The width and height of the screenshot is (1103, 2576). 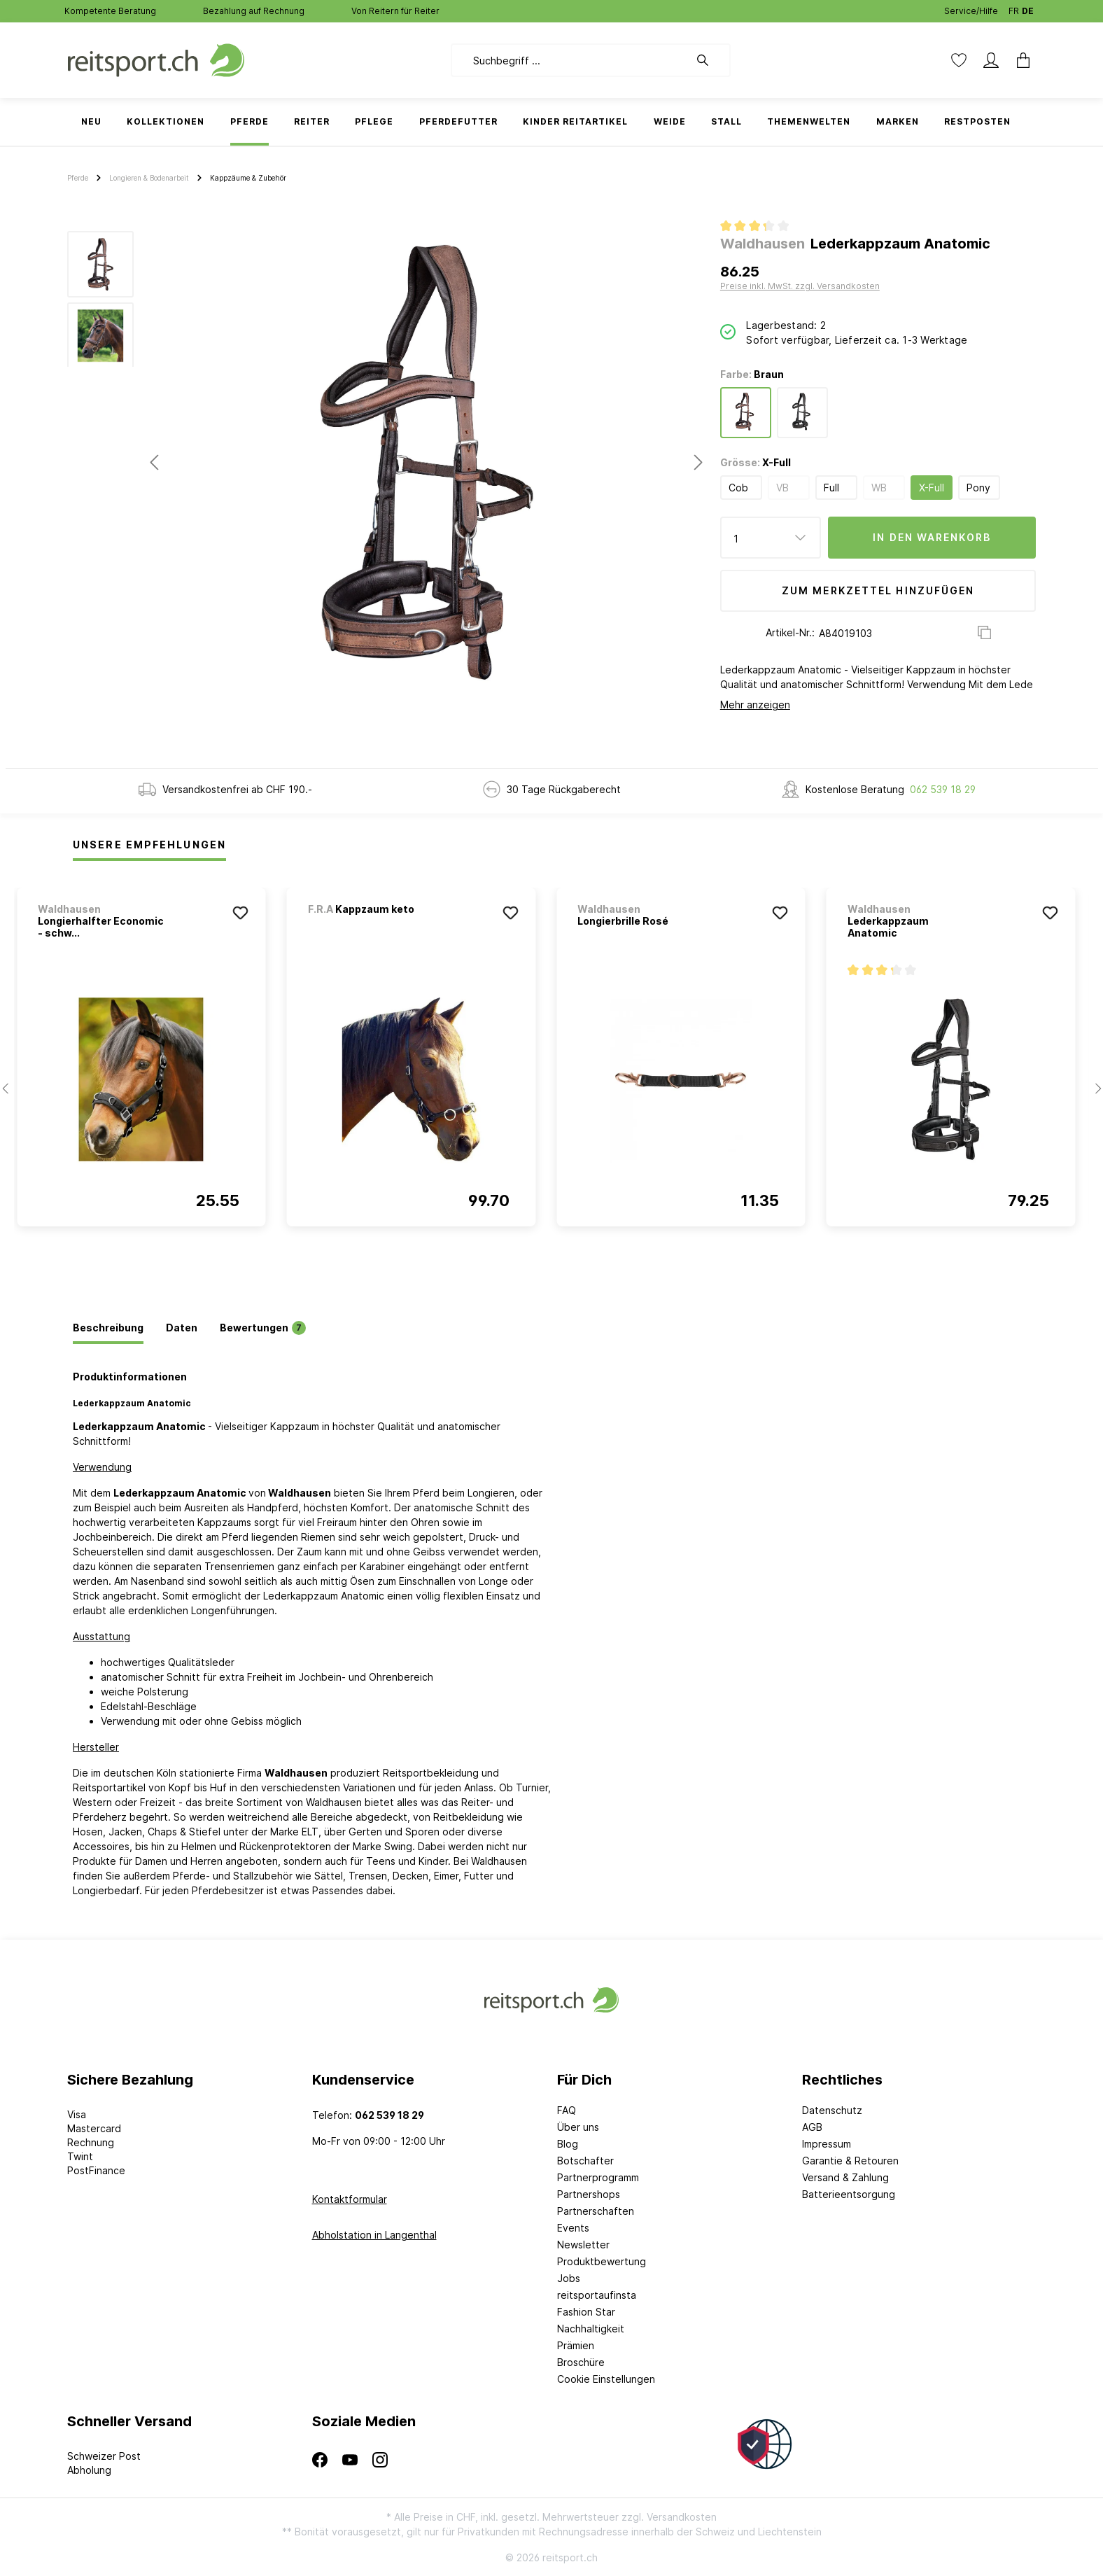 I want to click on 062 539 18 29, so click(x=943, y=789).